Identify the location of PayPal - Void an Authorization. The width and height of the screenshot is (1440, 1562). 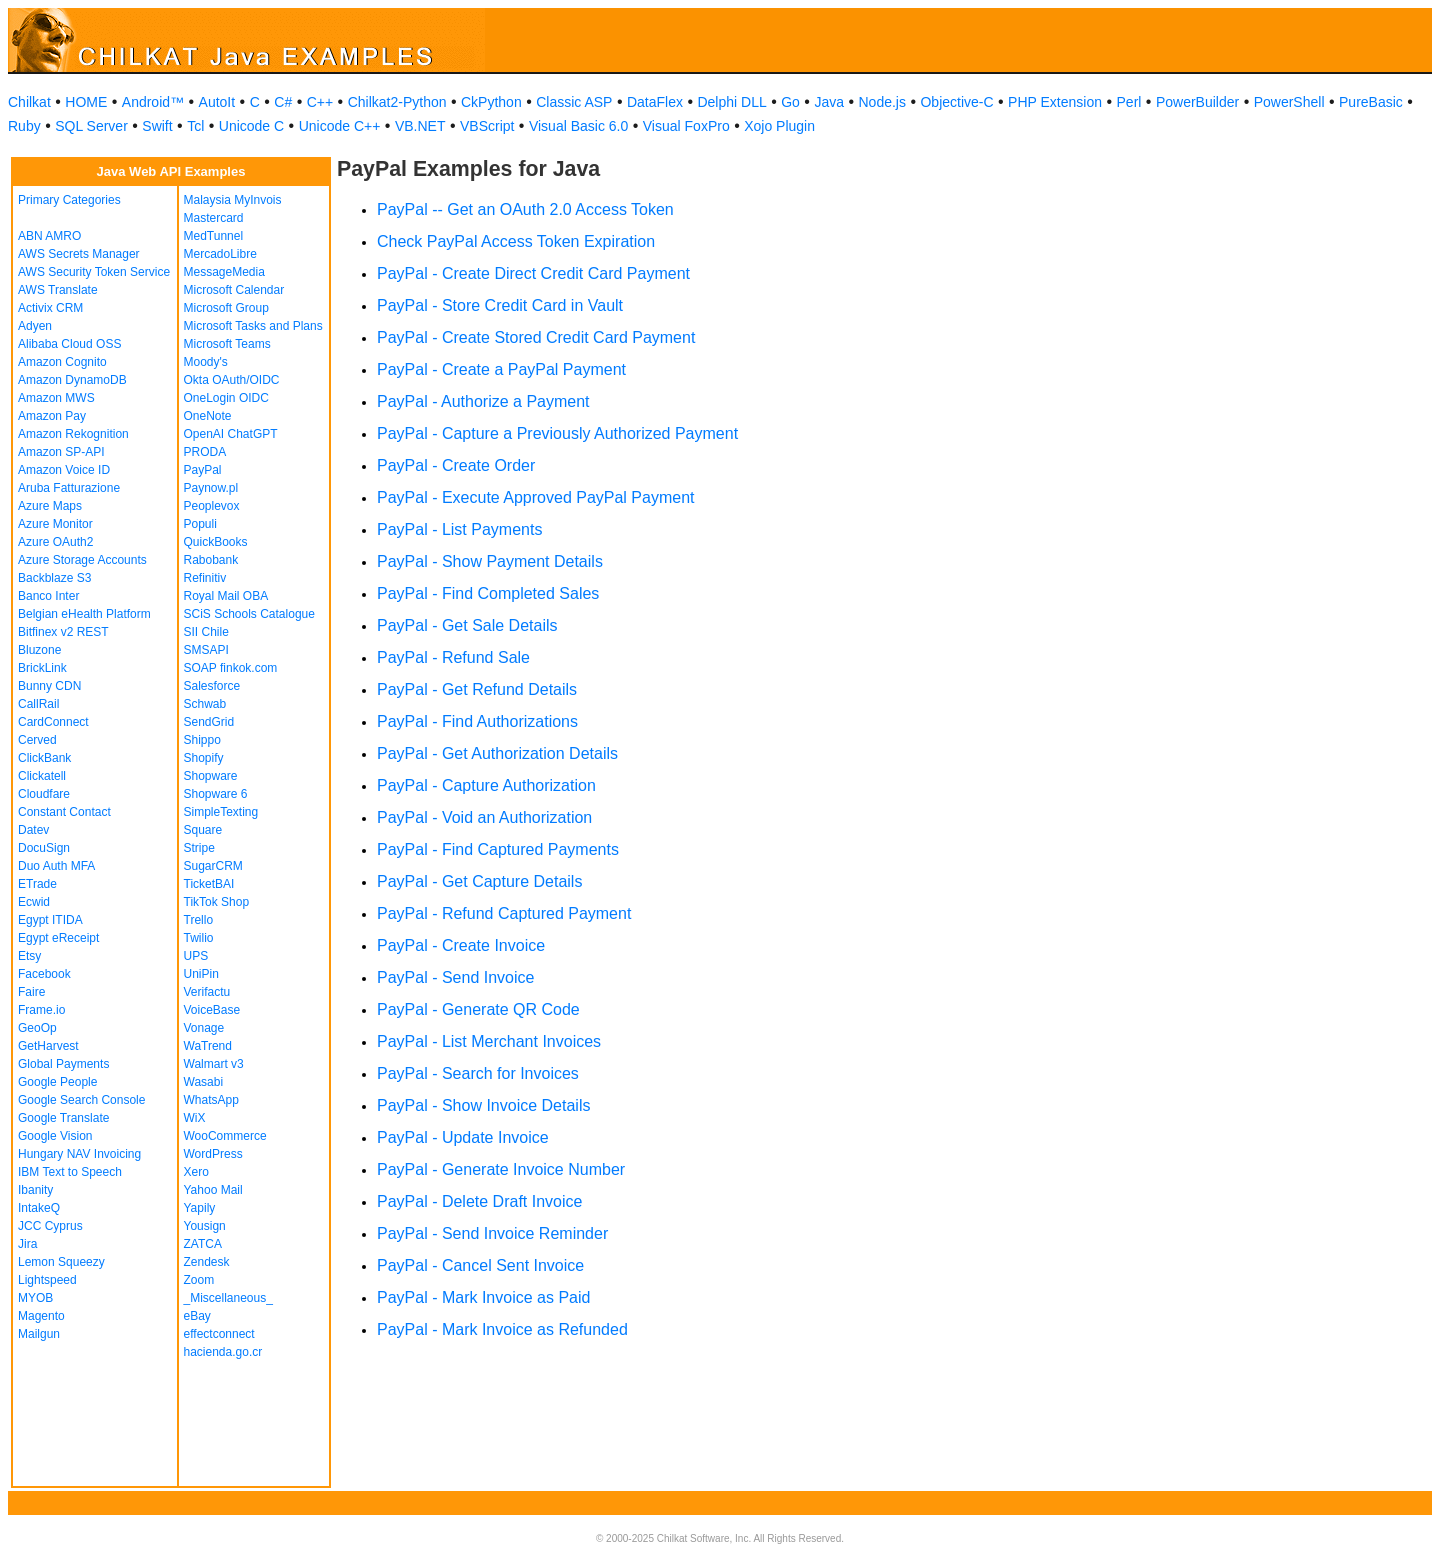
(484, 817).